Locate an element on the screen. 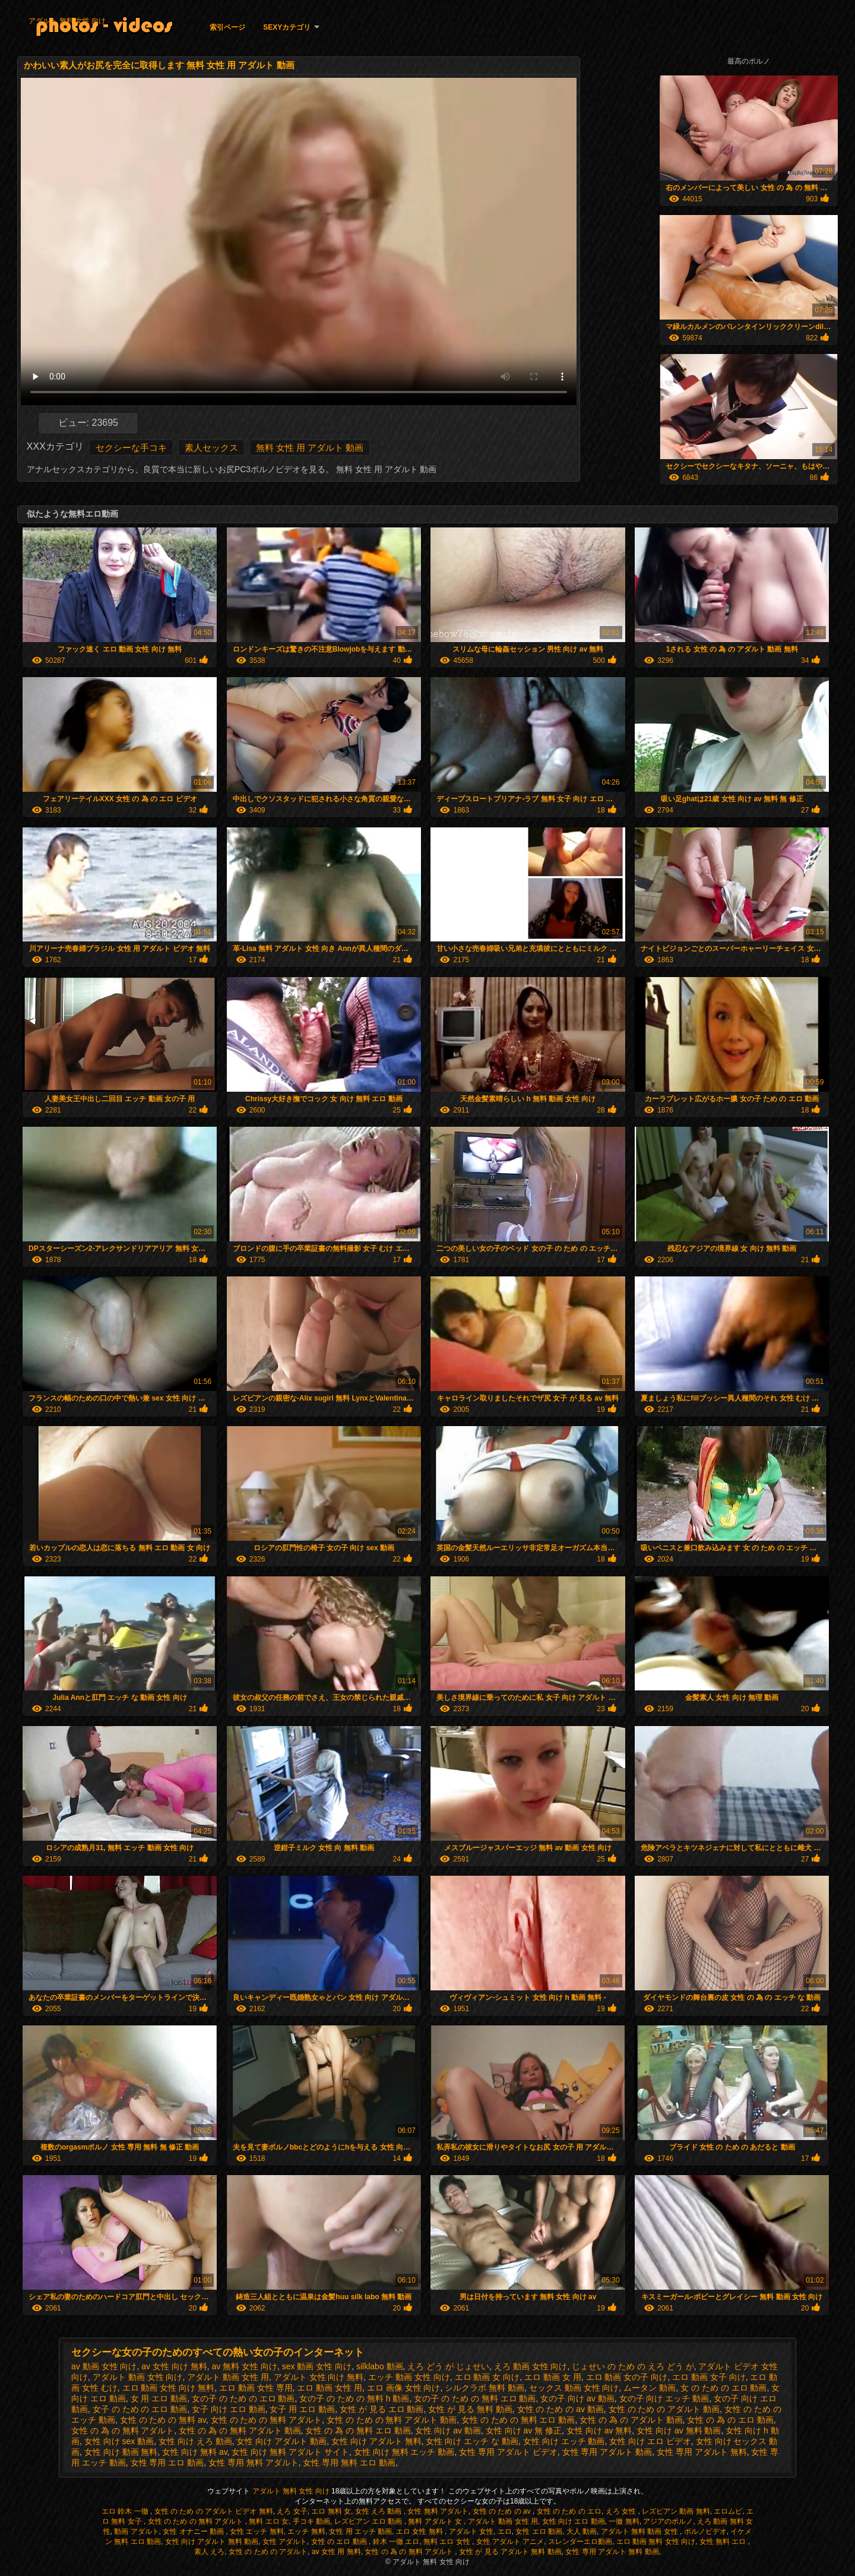 The height and width of the screenshot is (2576, 855). 無料 アダルト 女 is located at coordinates (436, 2521).